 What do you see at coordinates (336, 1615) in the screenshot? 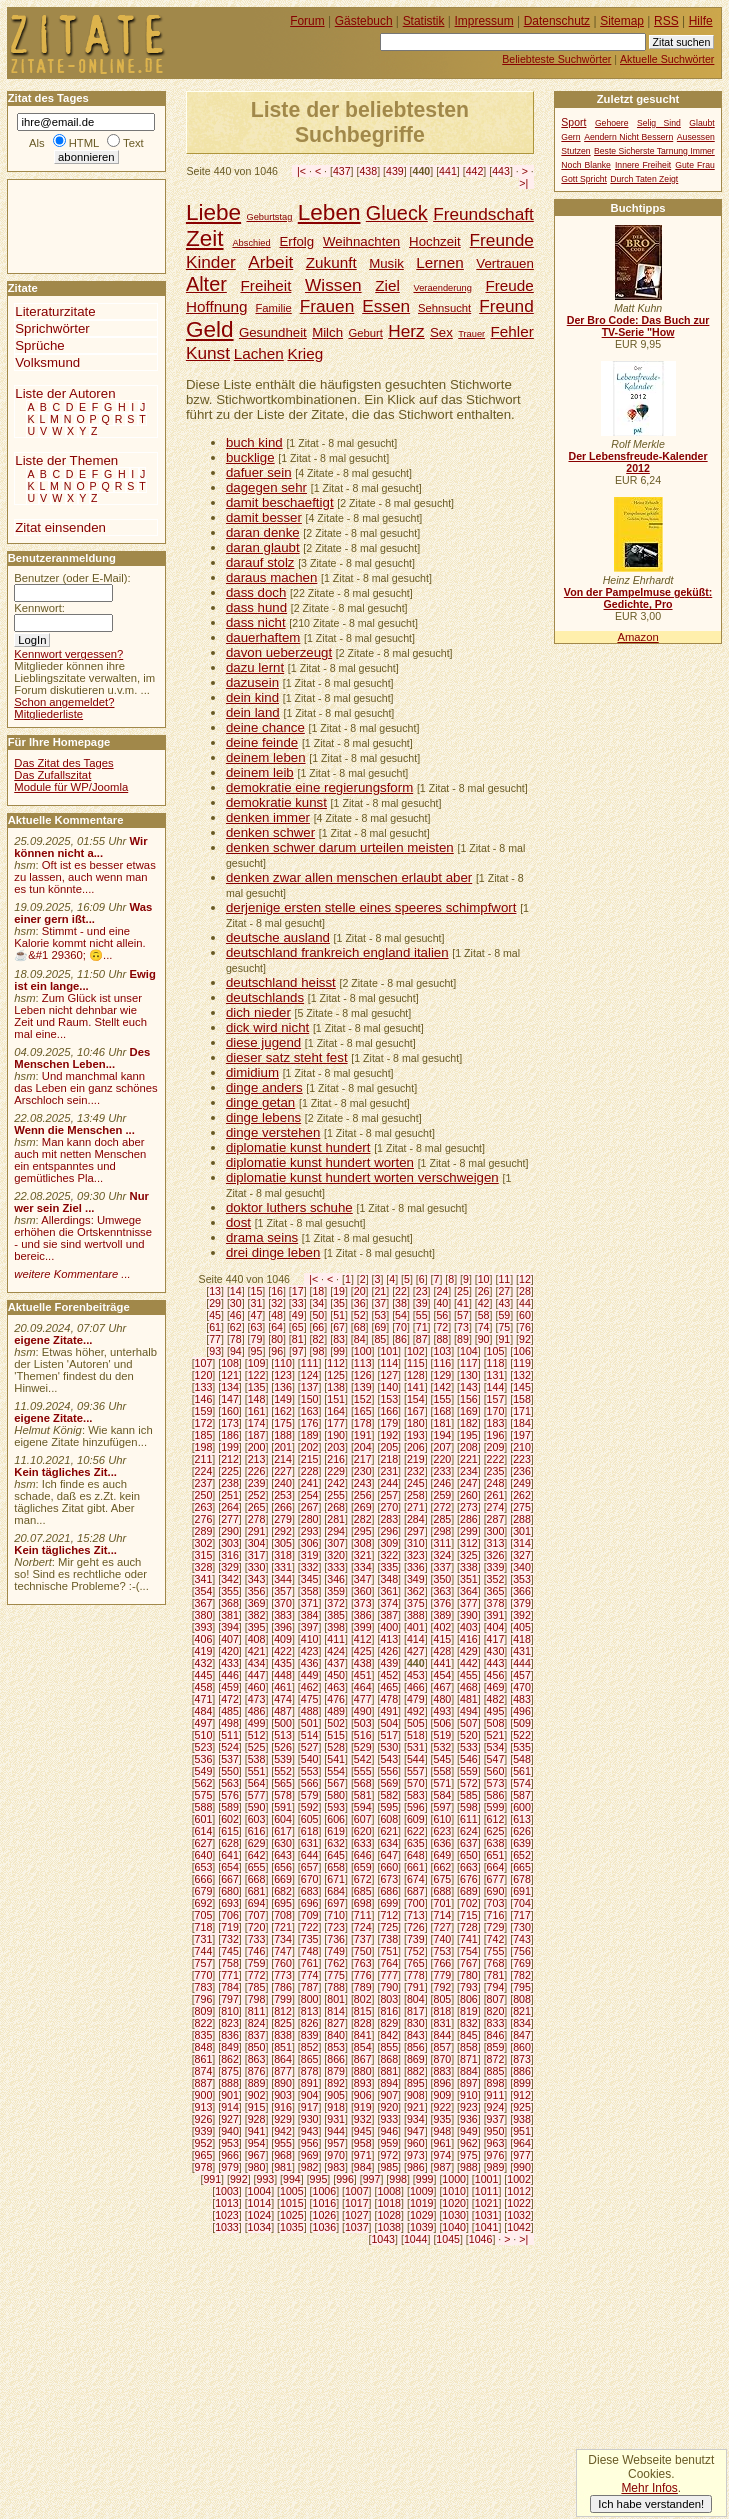
I see `385` at bounding box center [336, 1615].